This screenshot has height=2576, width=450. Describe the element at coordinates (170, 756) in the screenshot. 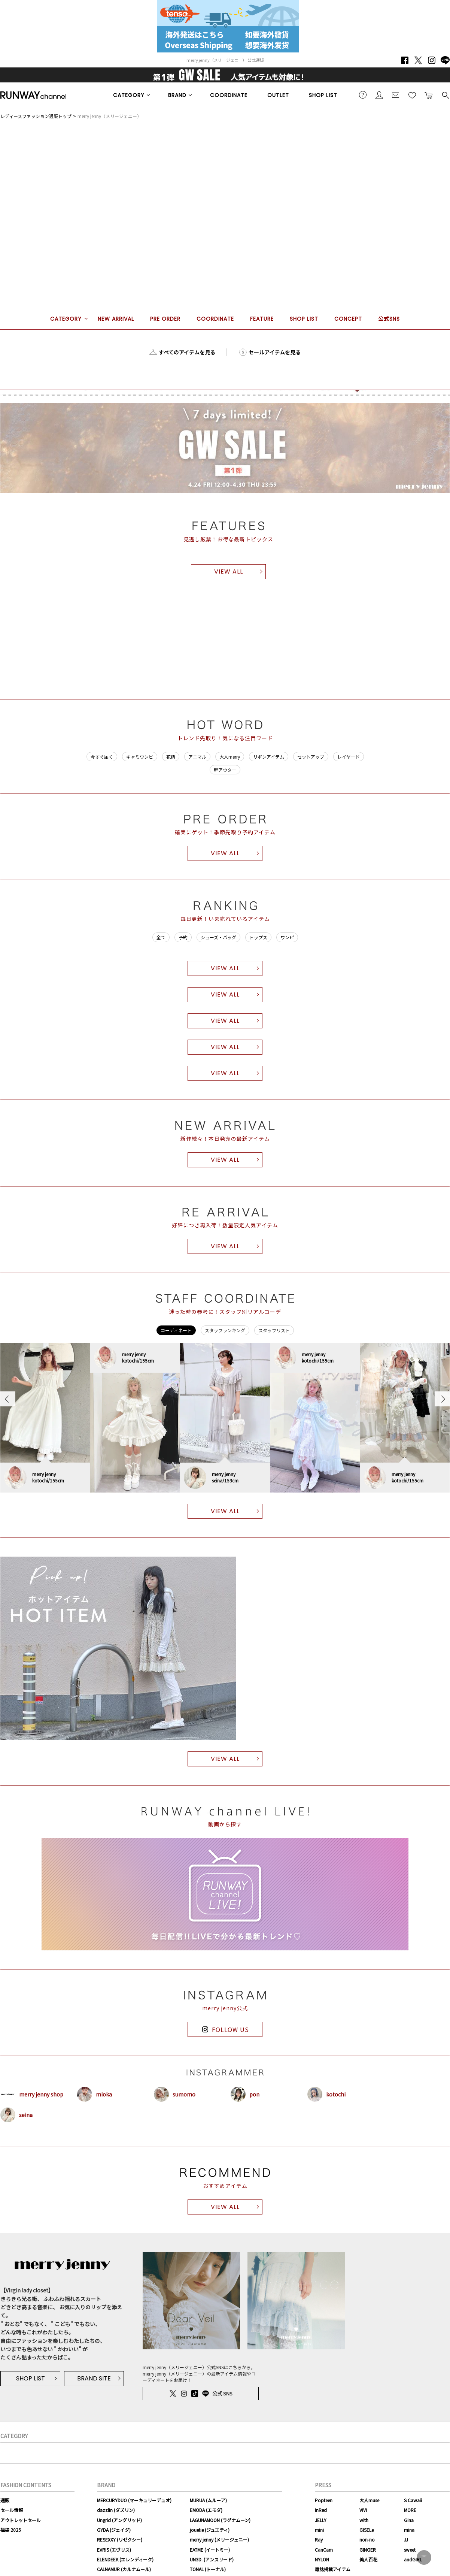

I see `花柄` at that location.